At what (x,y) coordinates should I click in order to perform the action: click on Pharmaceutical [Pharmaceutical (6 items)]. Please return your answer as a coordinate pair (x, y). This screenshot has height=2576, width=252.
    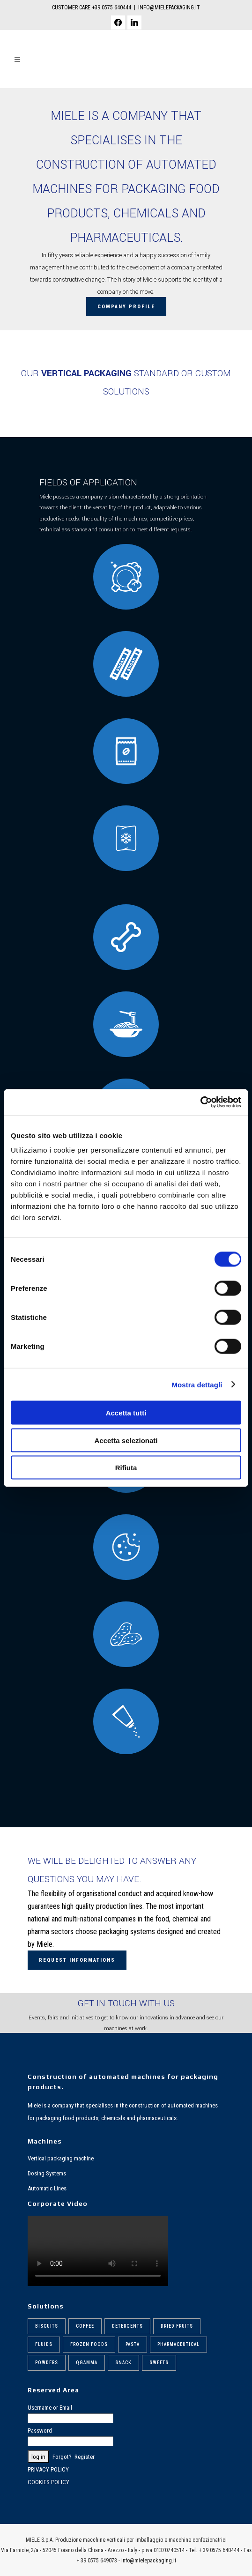
    Looking at the image, I should click on (178, 2344).